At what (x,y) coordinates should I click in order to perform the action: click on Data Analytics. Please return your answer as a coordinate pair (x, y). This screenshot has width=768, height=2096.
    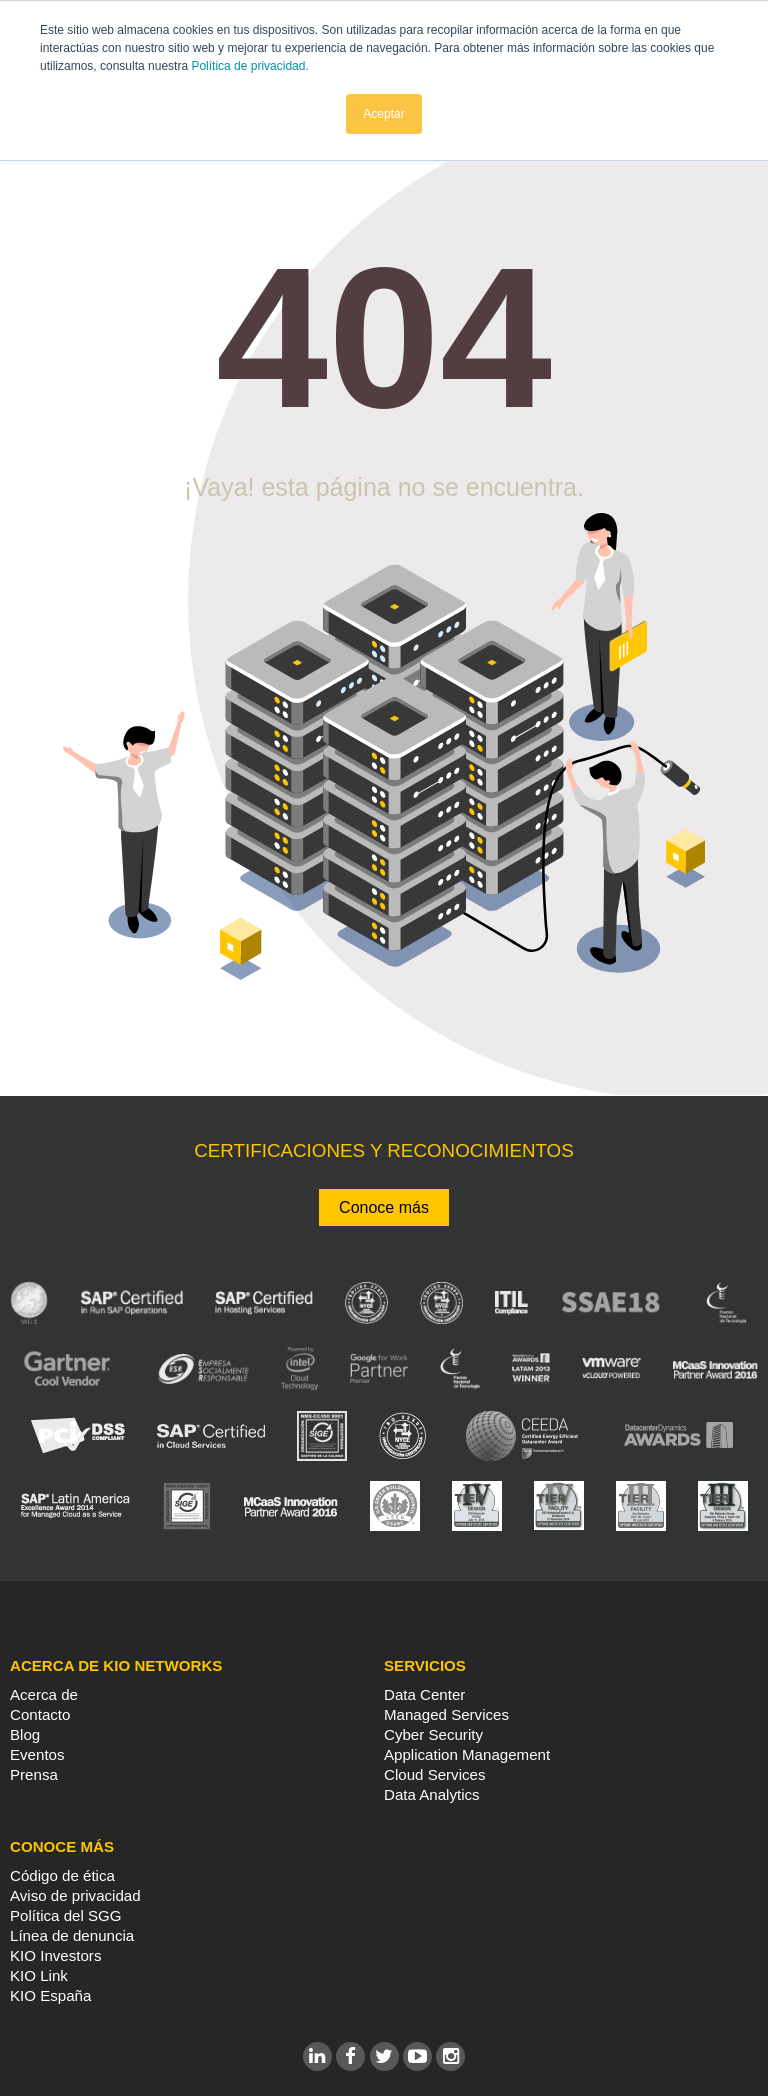
    Looking at the image, I should click on (432, 1794).